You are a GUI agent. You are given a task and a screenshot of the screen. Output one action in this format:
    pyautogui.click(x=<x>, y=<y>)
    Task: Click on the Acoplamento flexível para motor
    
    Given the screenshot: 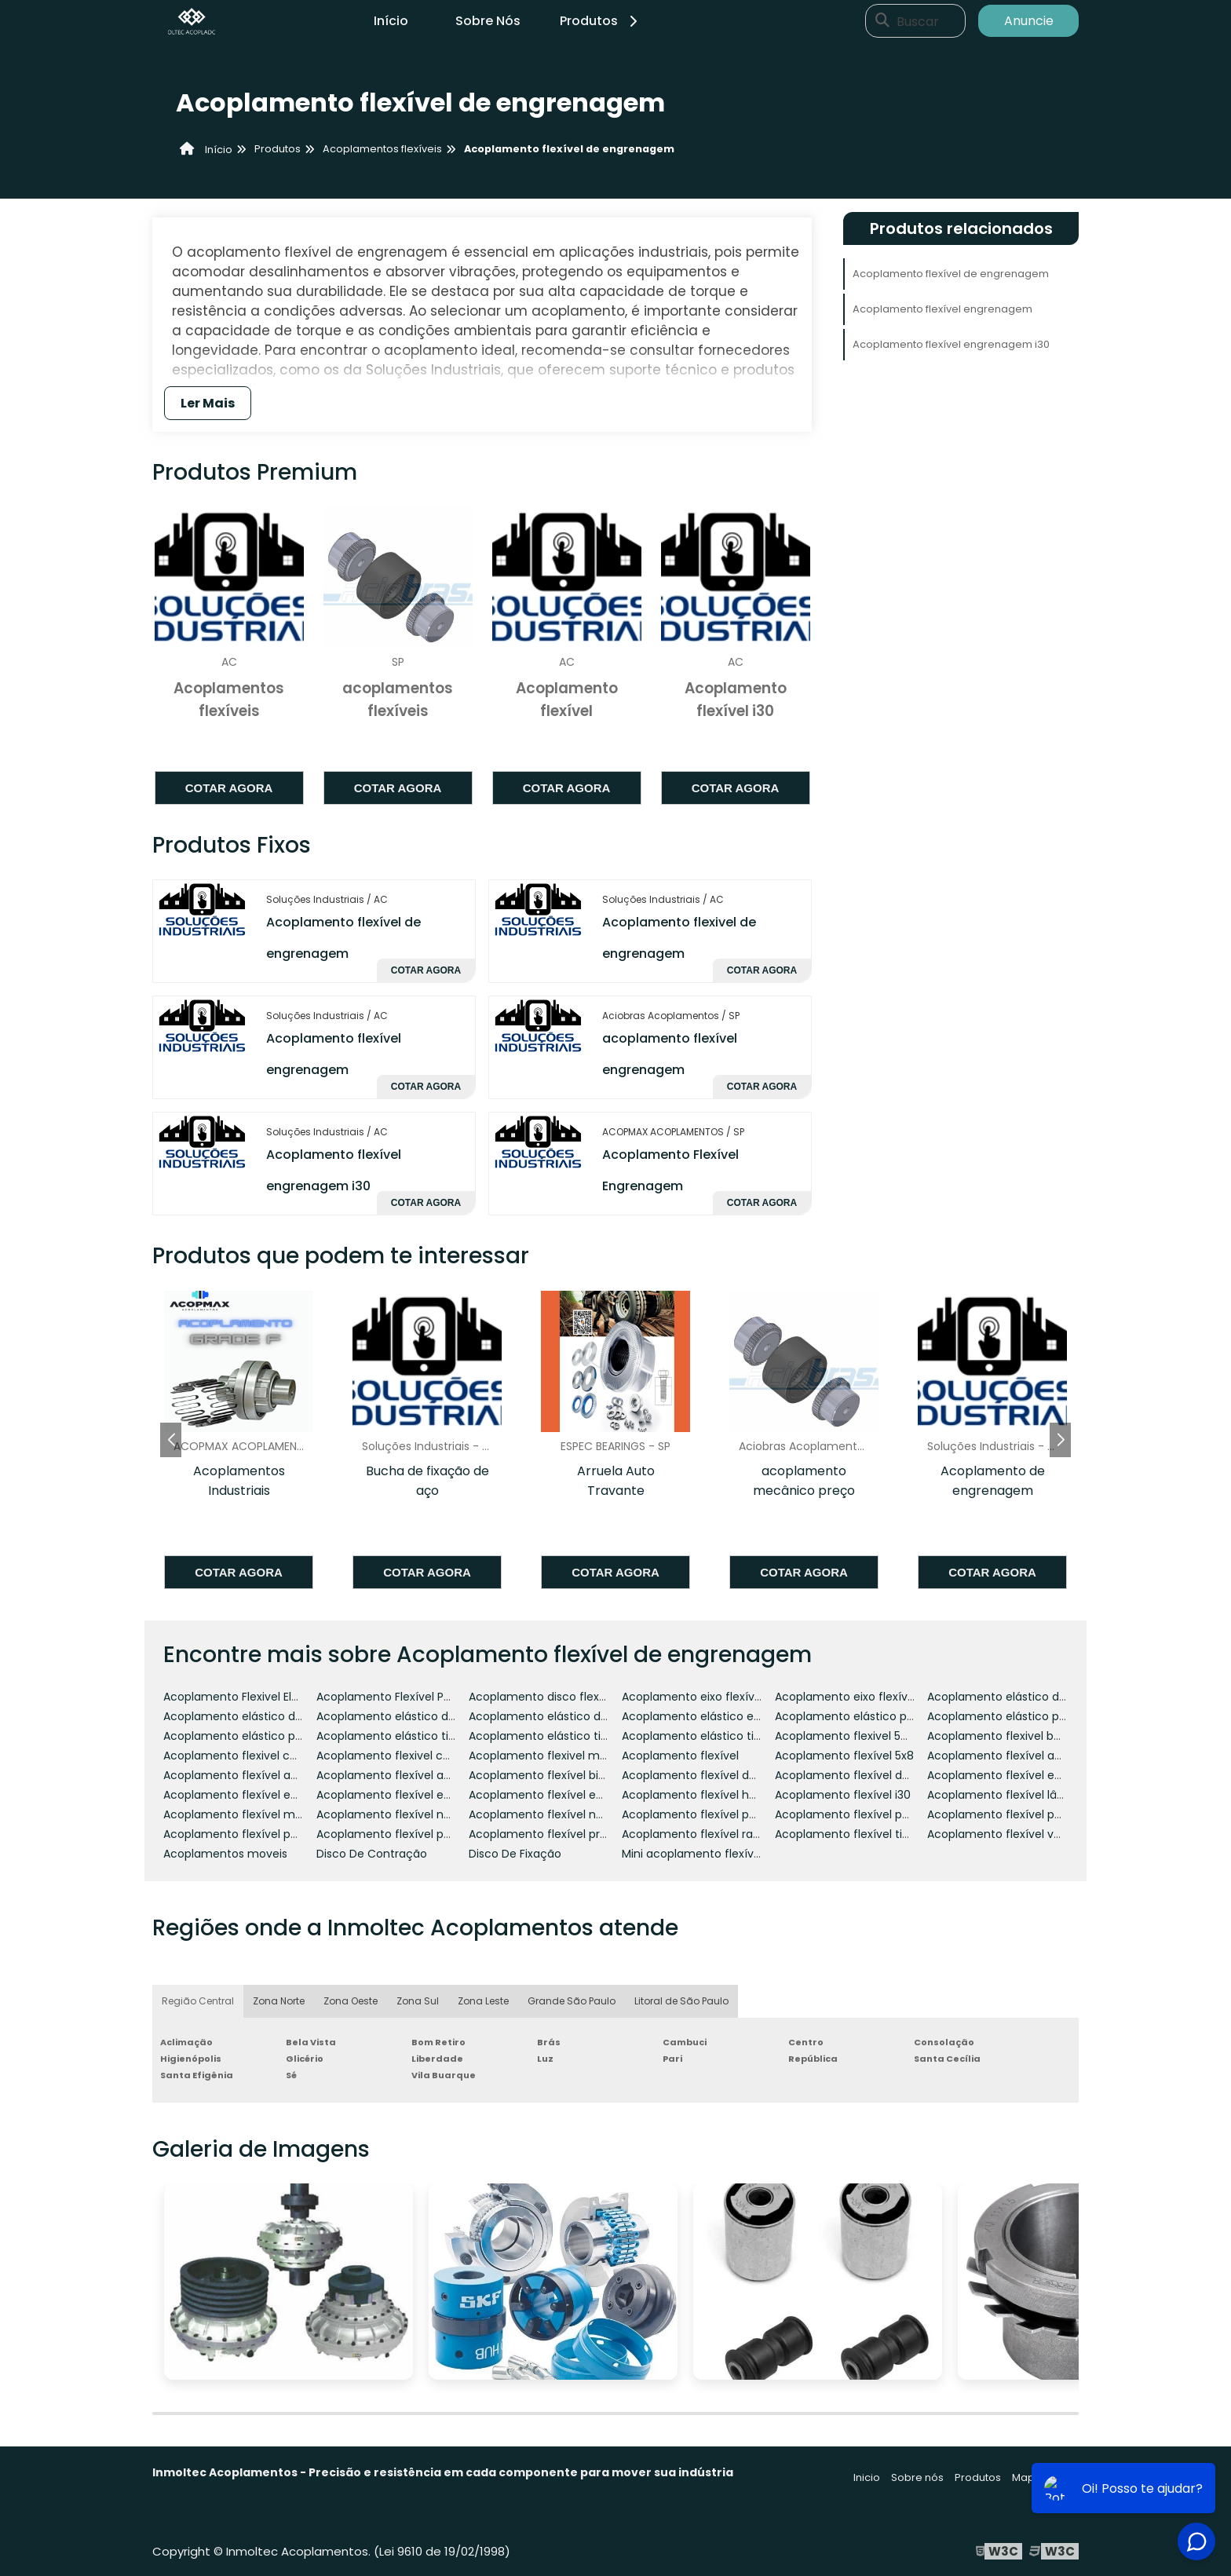 What is the action you would take?
    pyautogui.click(x=1018, y=1814)
    